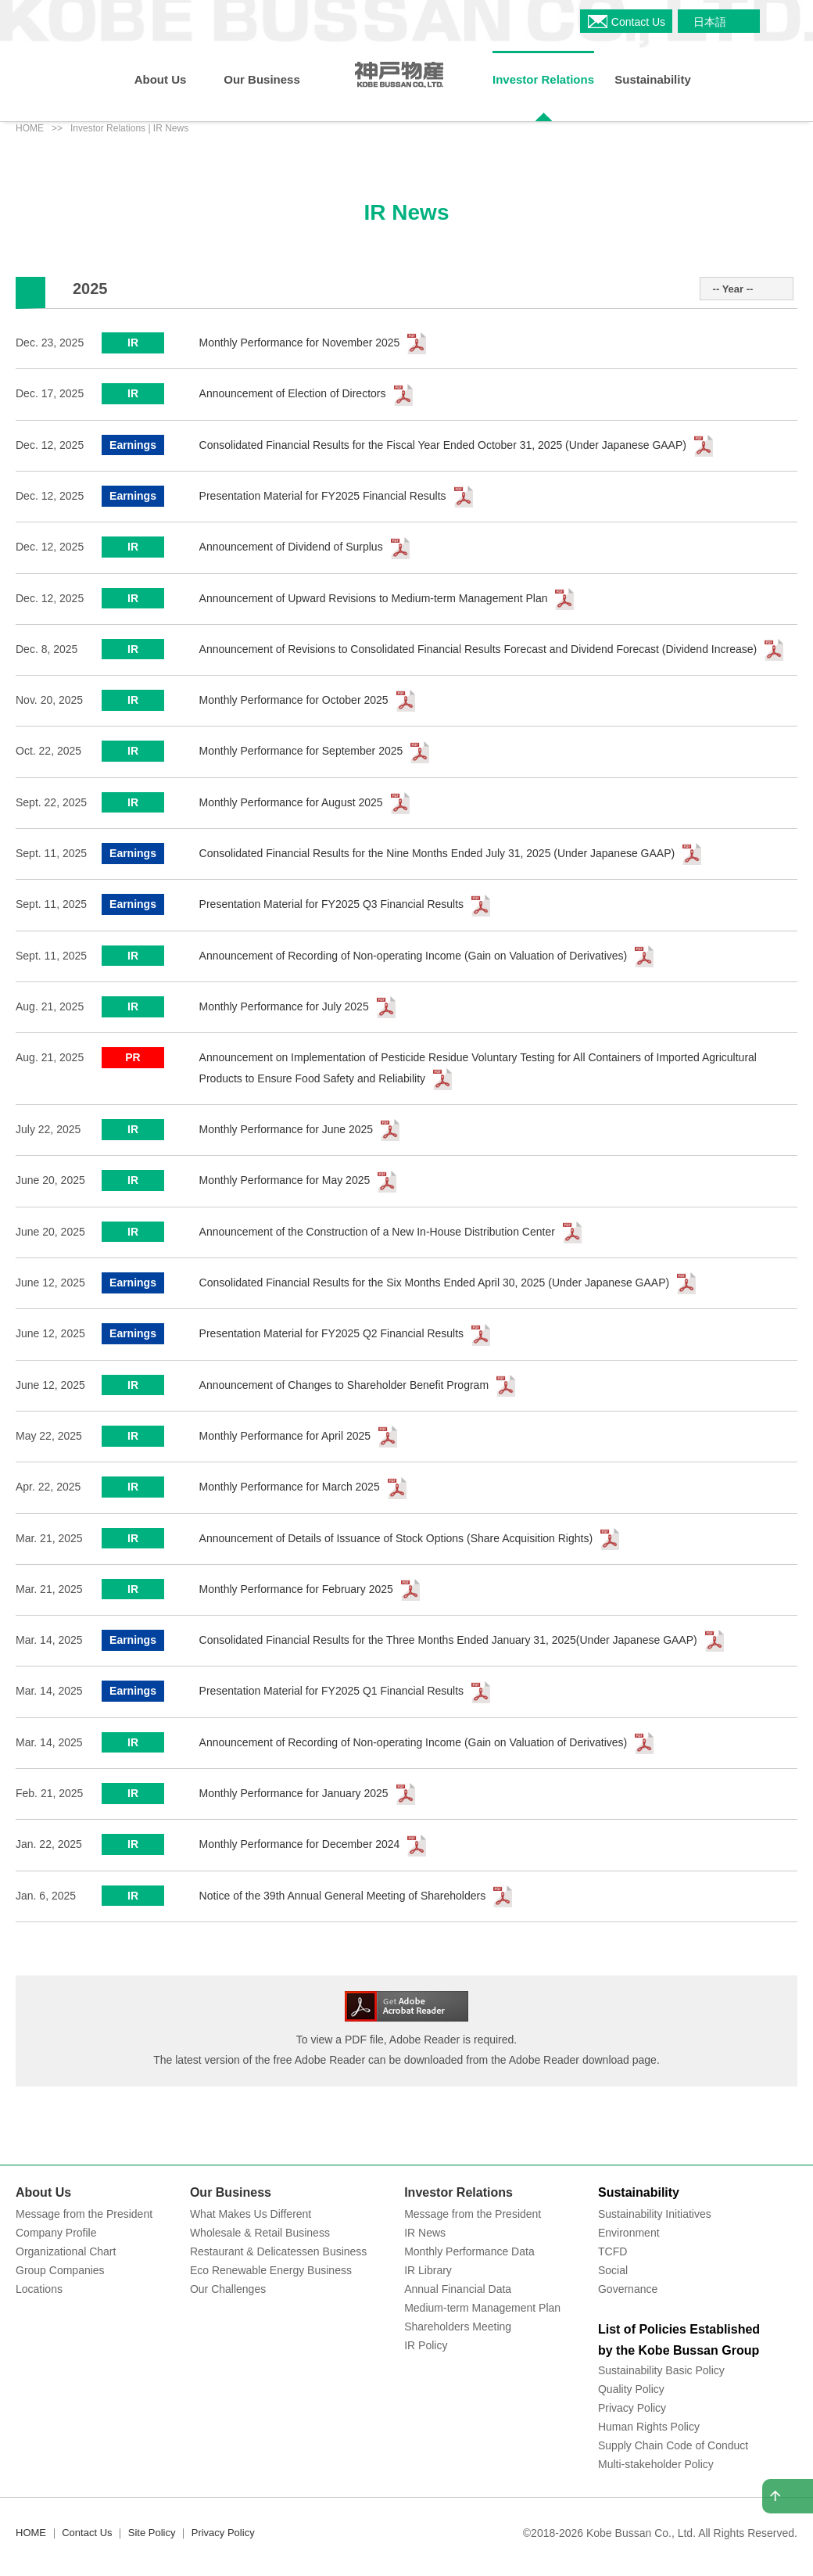 Image resolution: width=813 pixels, height=2576 pixels. Describe the element at coordinates (294, 700) in the screenshot. I see `Monthly Performance for October 2025` at that location.